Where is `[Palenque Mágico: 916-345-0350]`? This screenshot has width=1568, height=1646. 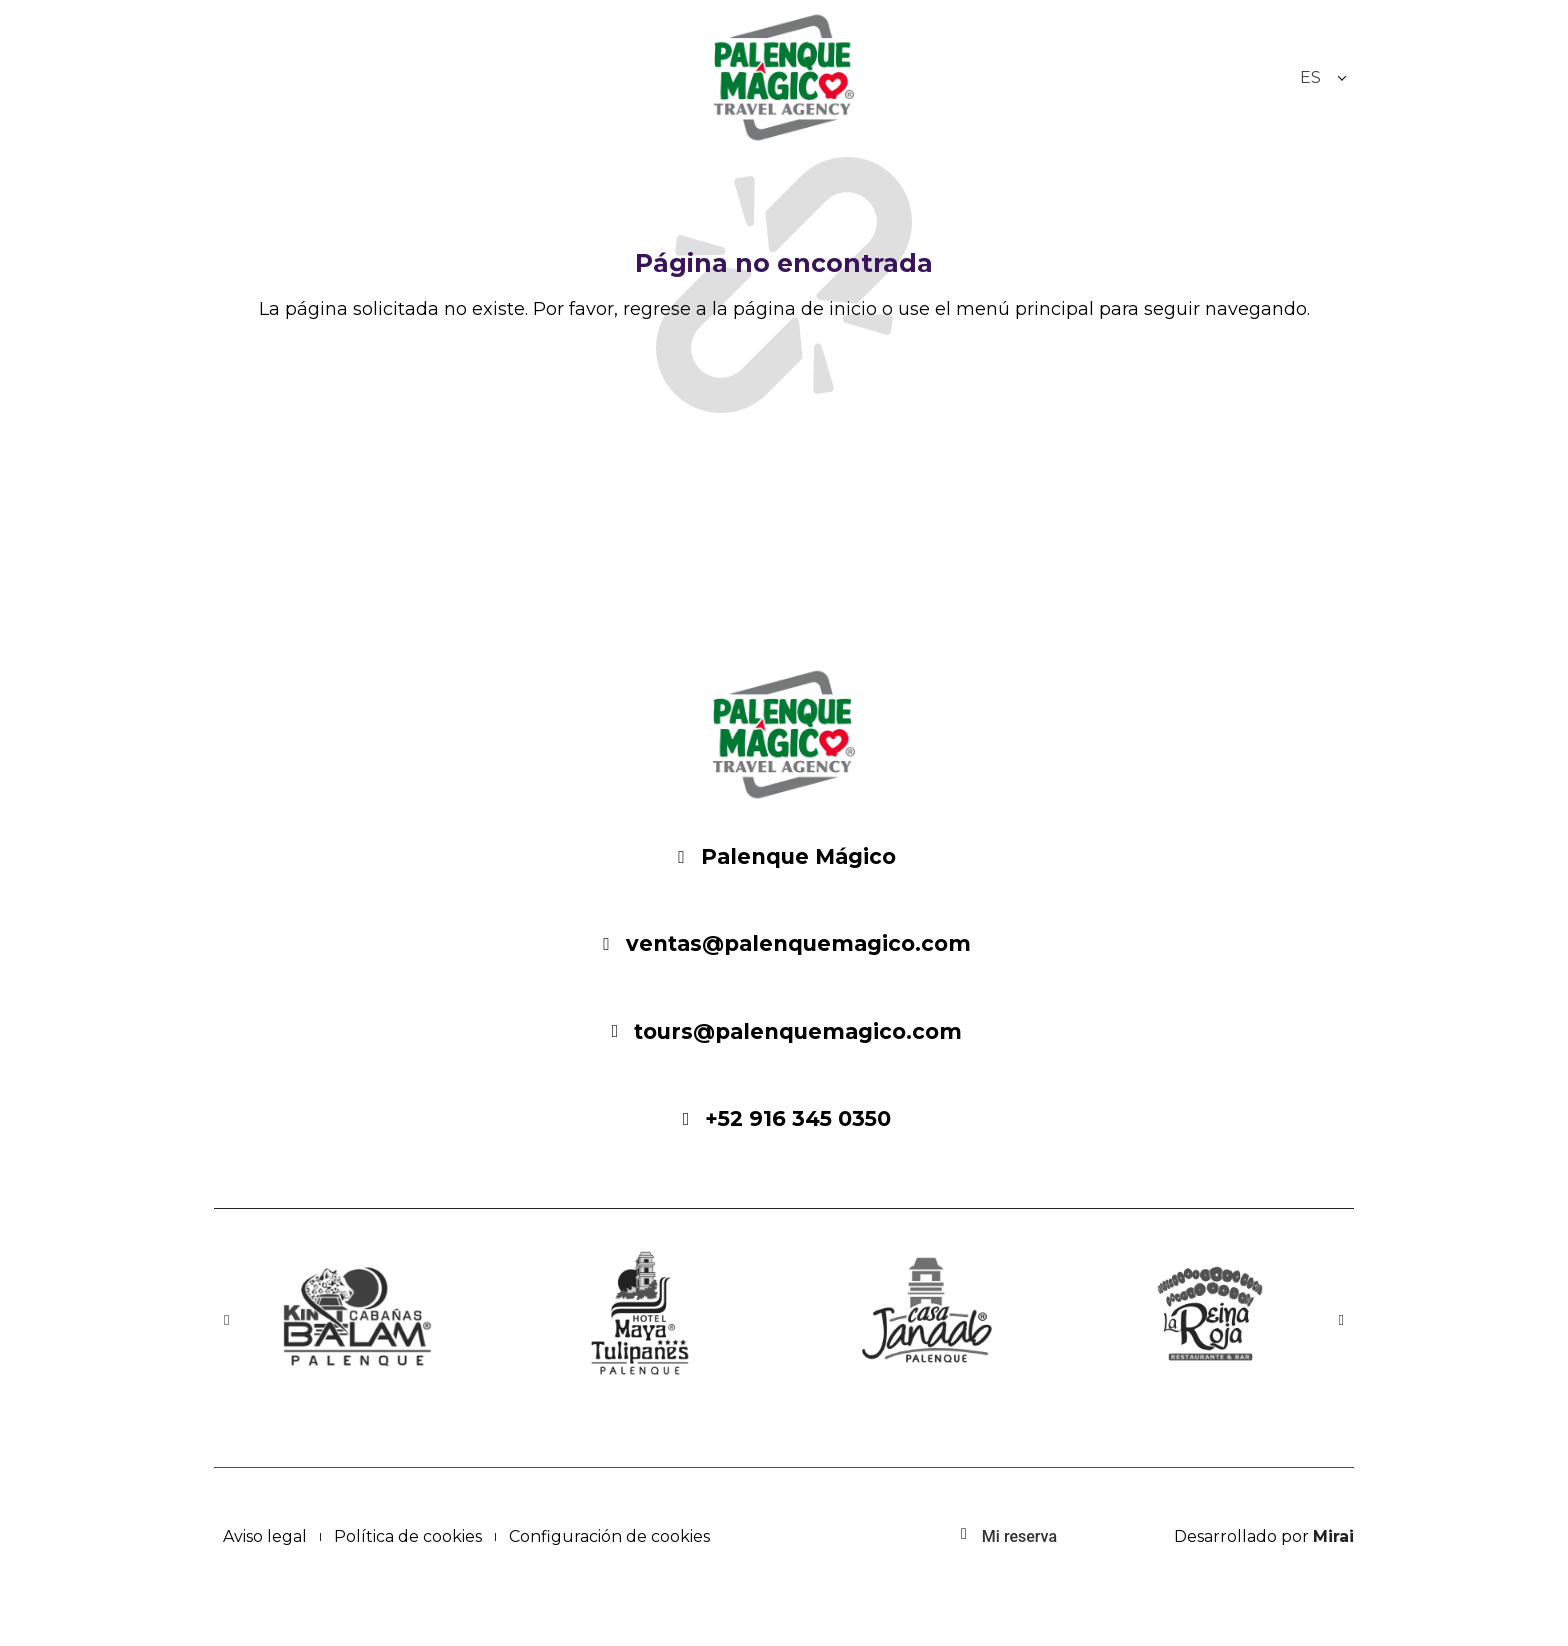
[Palenque Mágico: 916-345-0350] is located at coordinates (686, 1119).